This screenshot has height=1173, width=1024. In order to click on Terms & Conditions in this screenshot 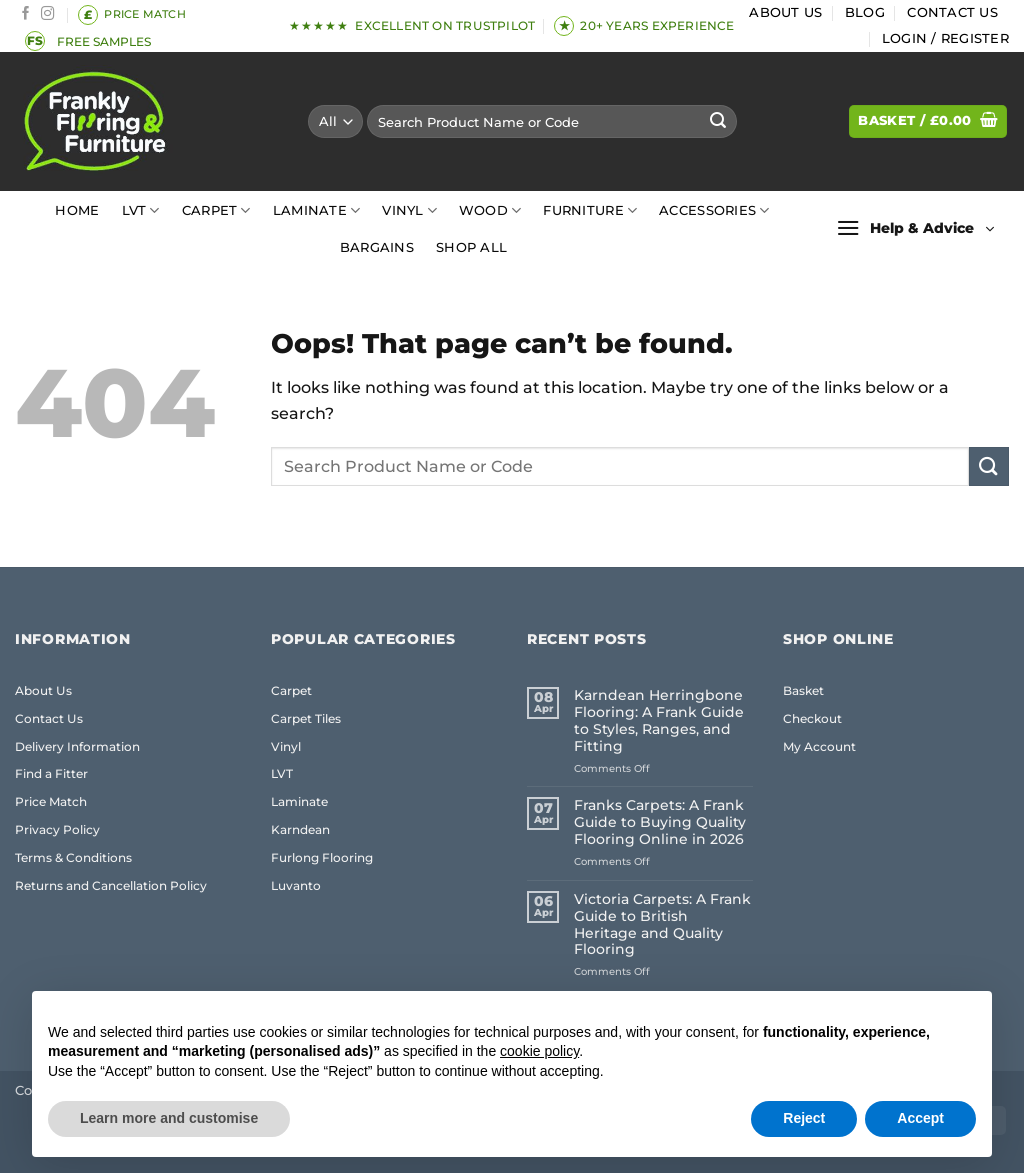, I will do `click(73, 857)`.